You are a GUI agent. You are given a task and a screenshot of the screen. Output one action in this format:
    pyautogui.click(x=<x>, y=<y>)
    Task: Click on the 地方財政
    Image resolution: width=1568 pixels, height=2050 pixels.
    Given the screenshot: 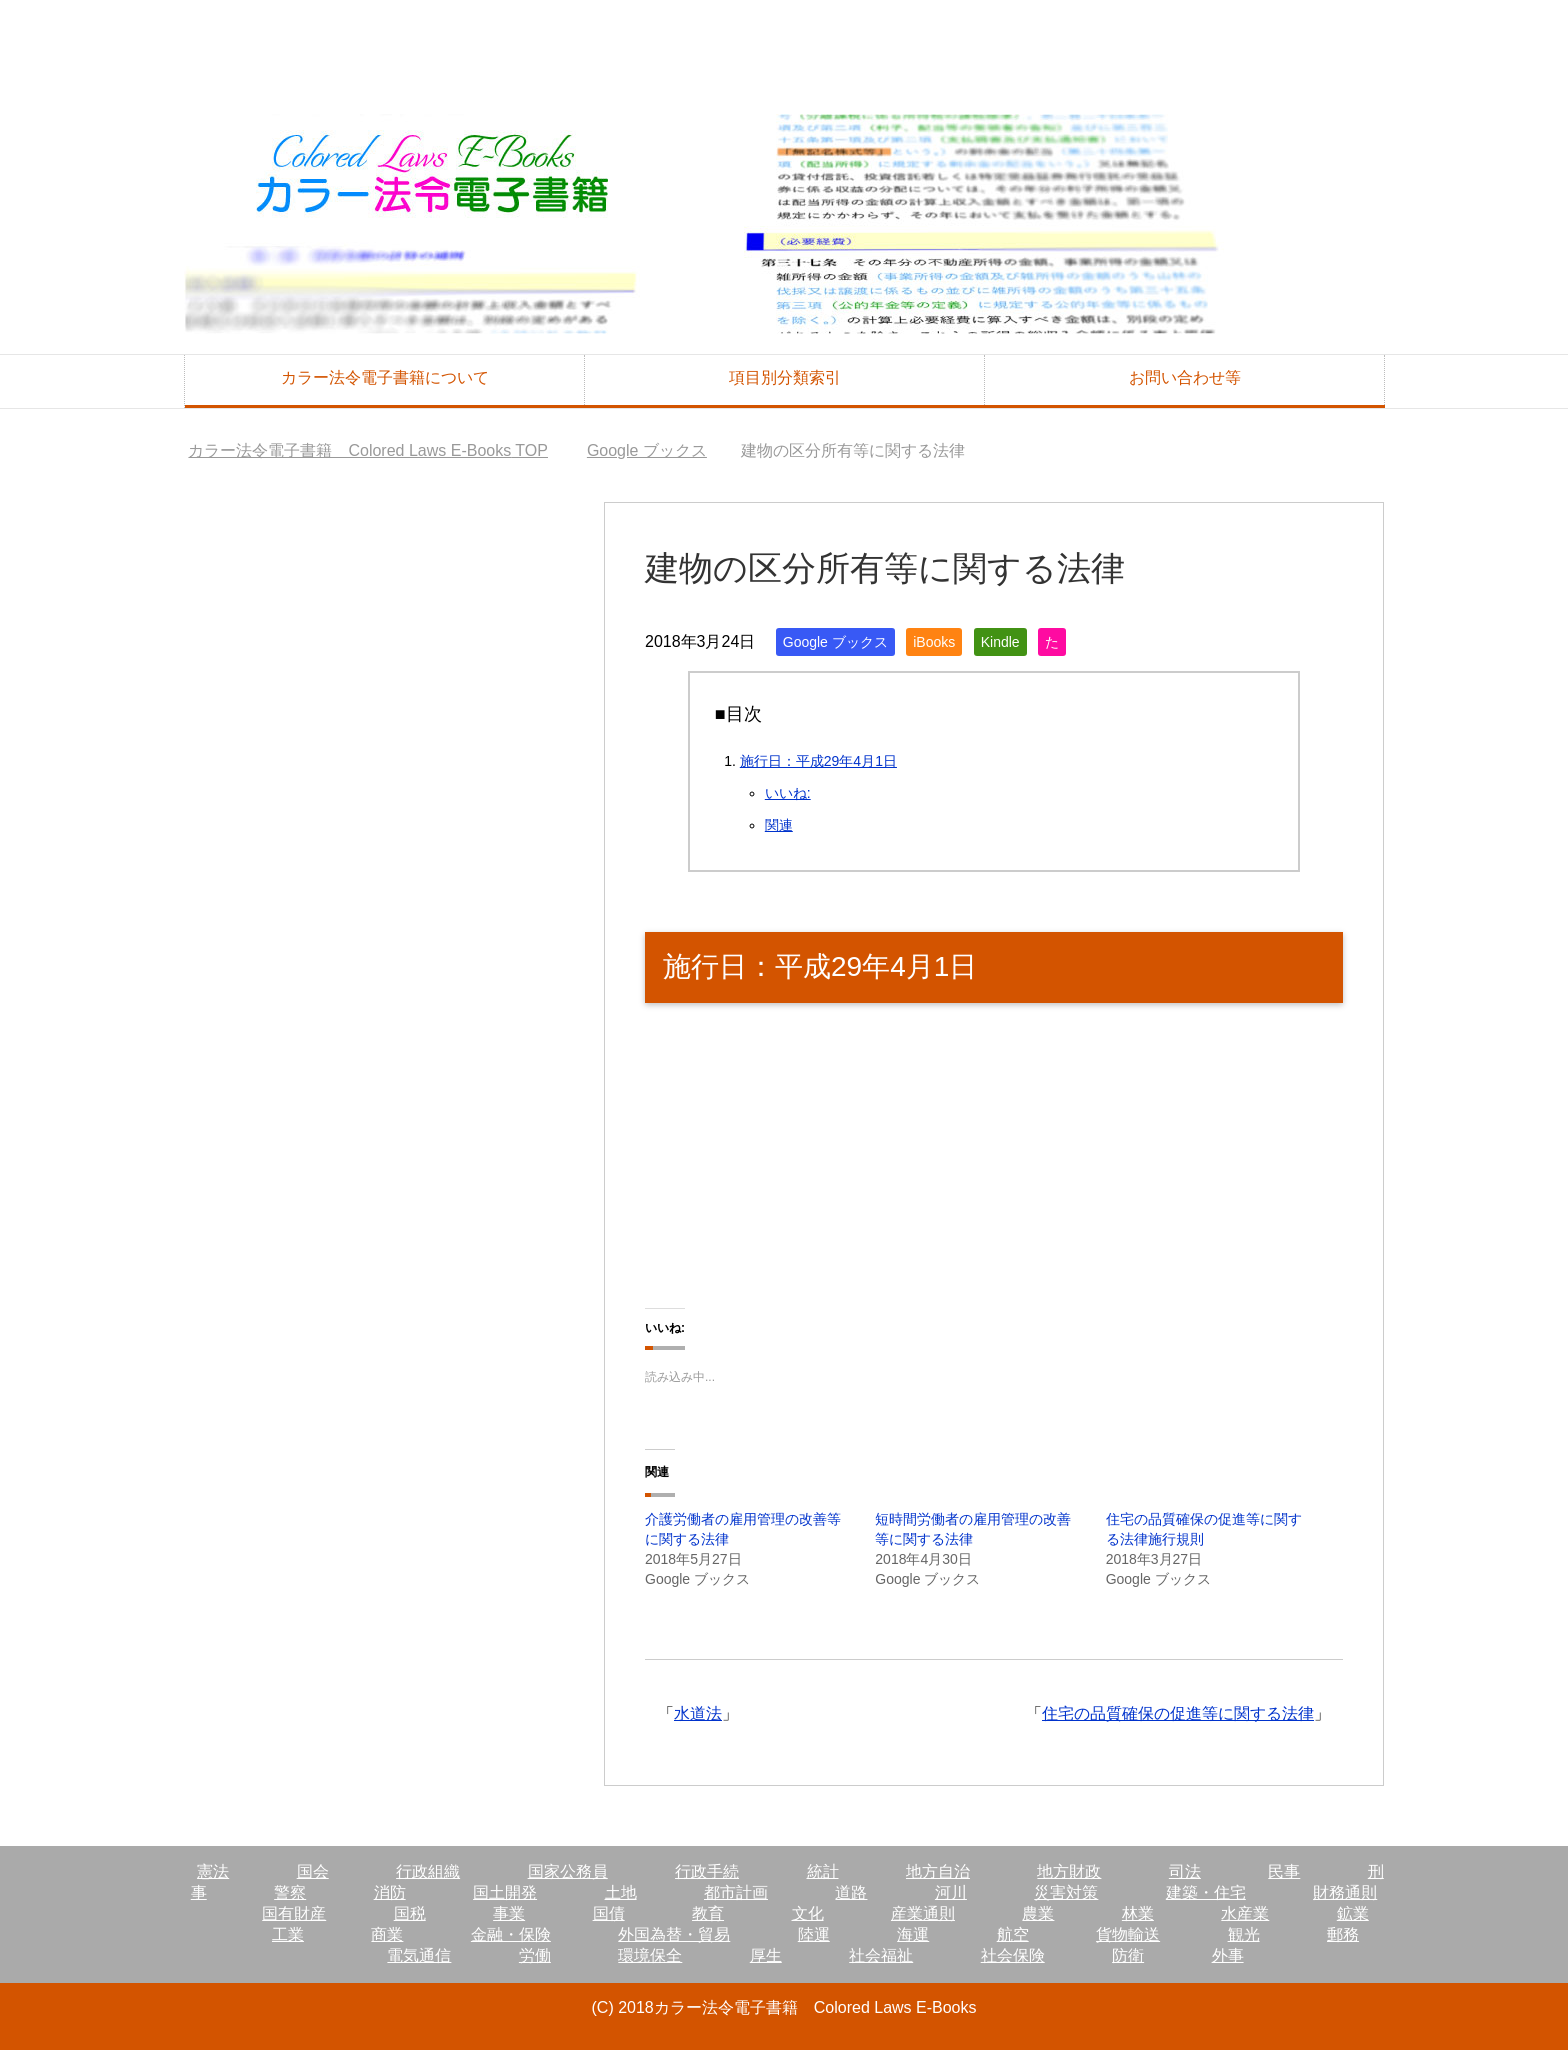 What is the action you would take?
    pyautogui.click(x=1069, y=1871)
    